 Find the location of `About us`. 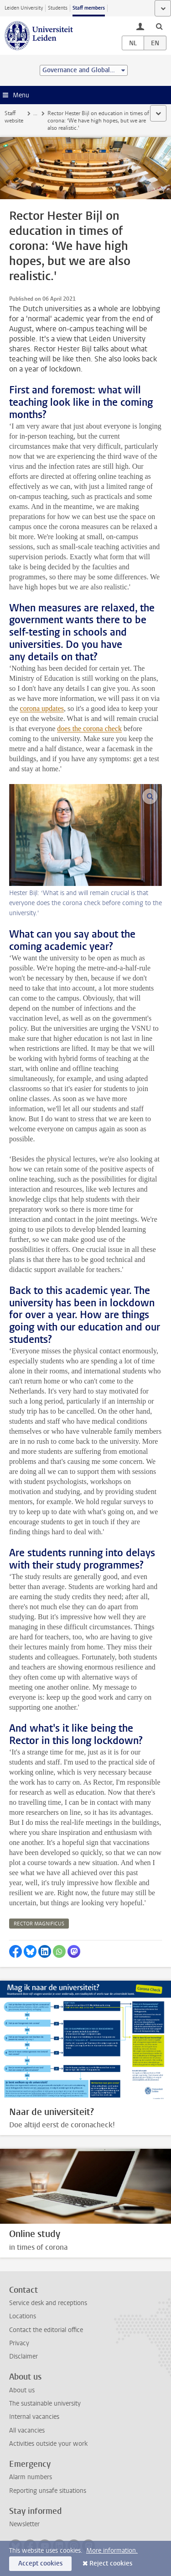

About us is located at coordinates (22, 2390).